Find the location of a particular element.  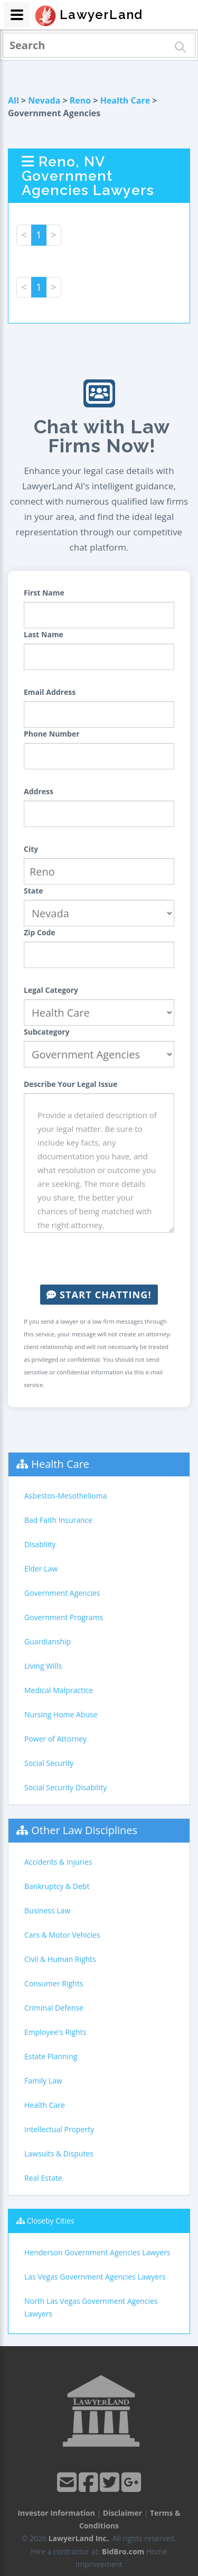

Lawsuits & Disputes is located at coordinates (58, 2154).